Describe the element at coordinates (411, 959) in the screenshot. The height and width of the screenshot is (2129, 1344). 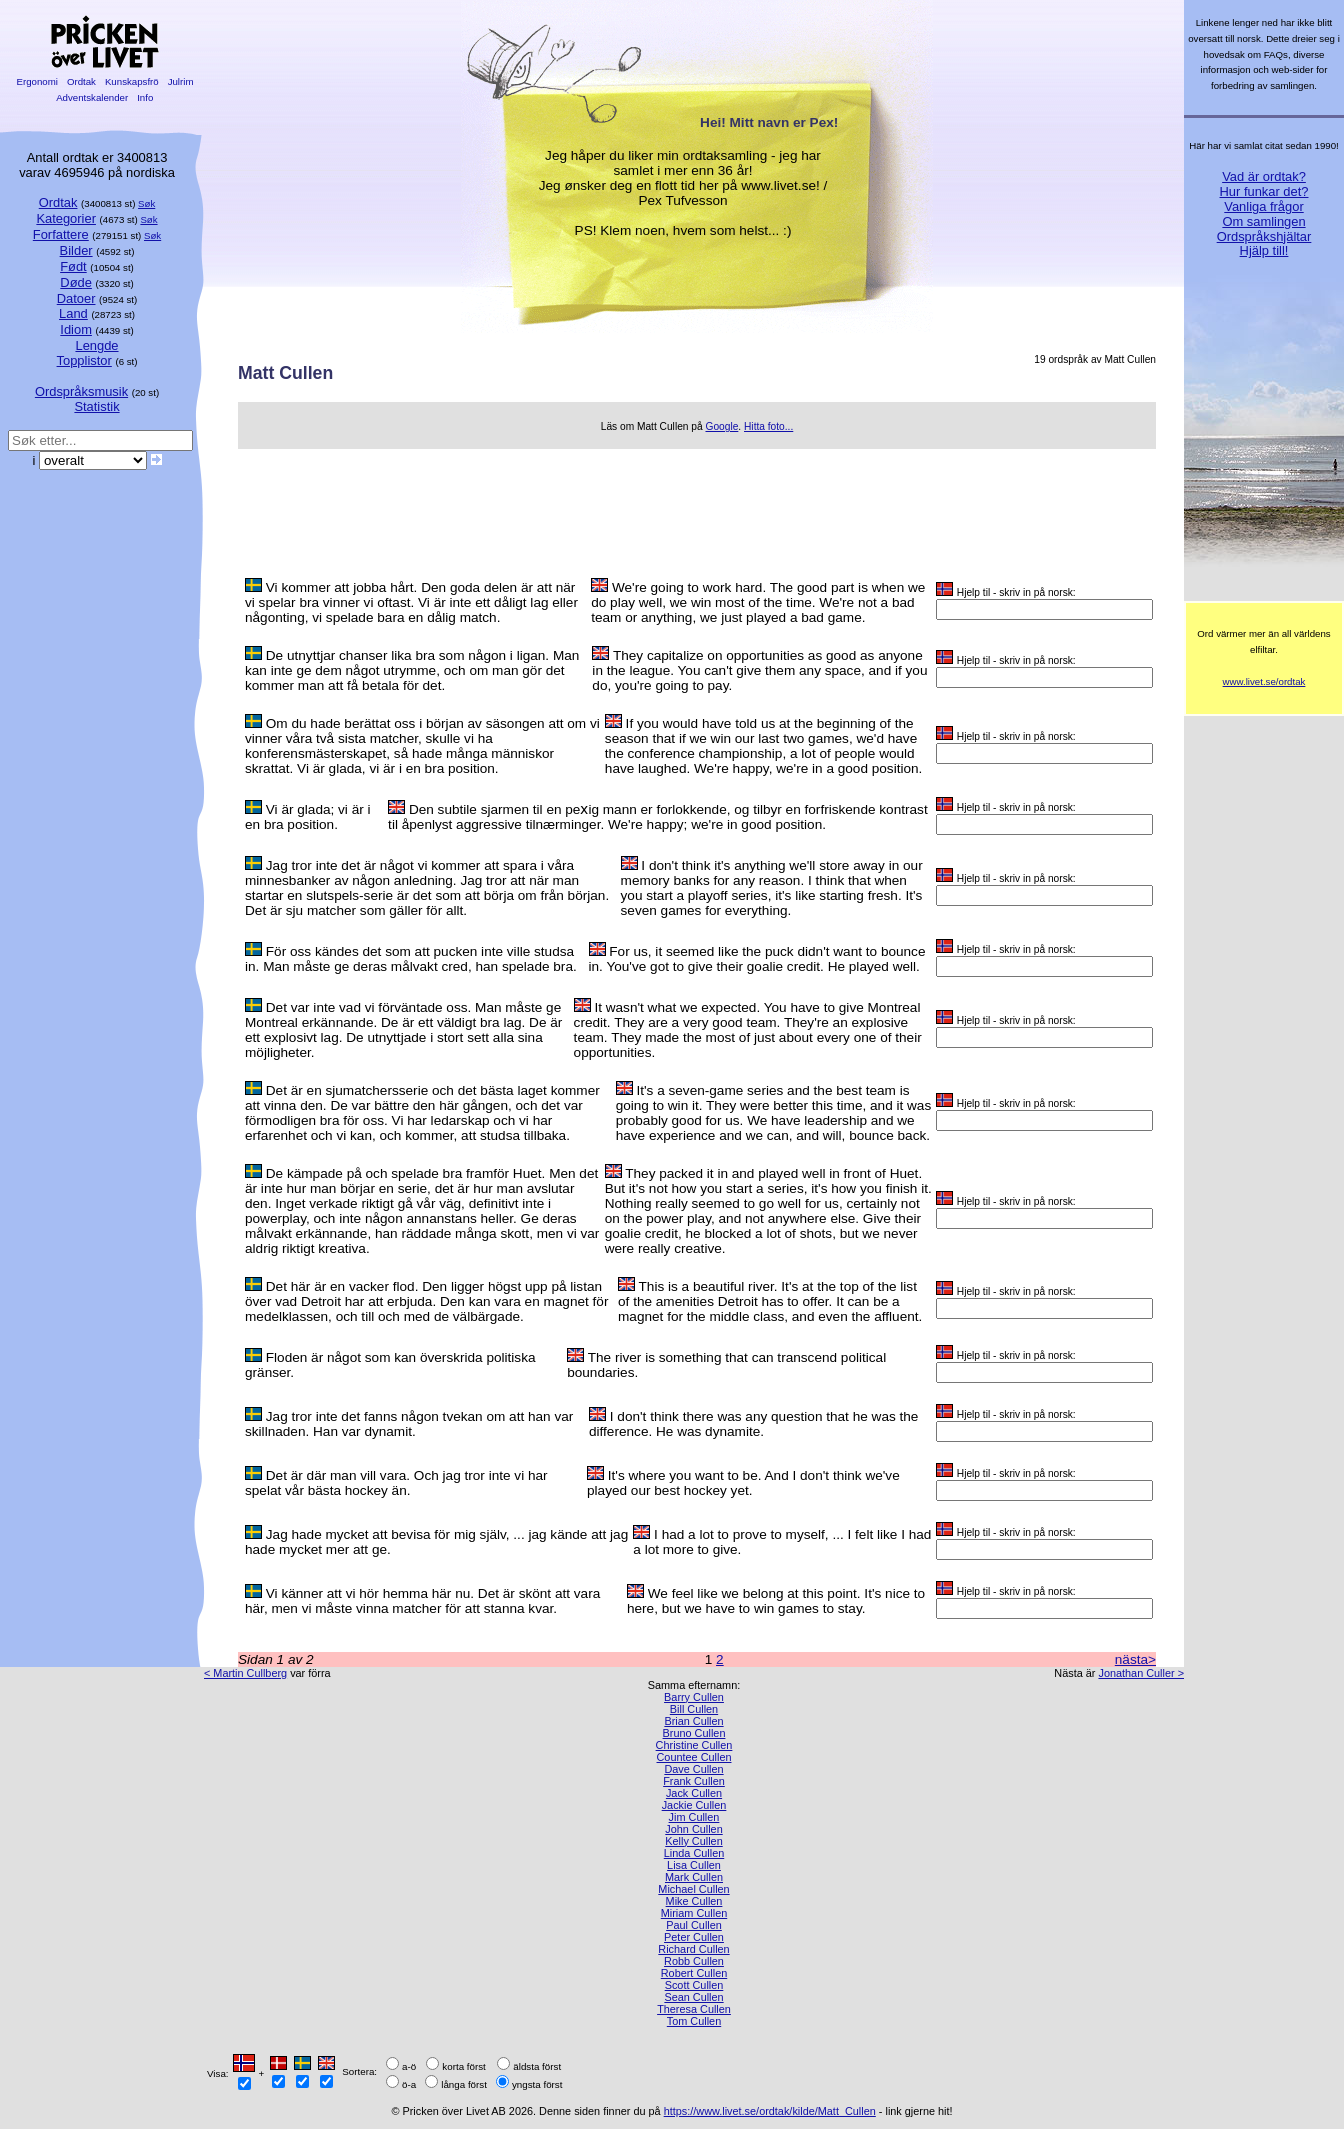
I see `För oss kändes det som att pucken inte ville studsa in. Man måste ge deras målvakt cred, han spelade bra.` at that location.